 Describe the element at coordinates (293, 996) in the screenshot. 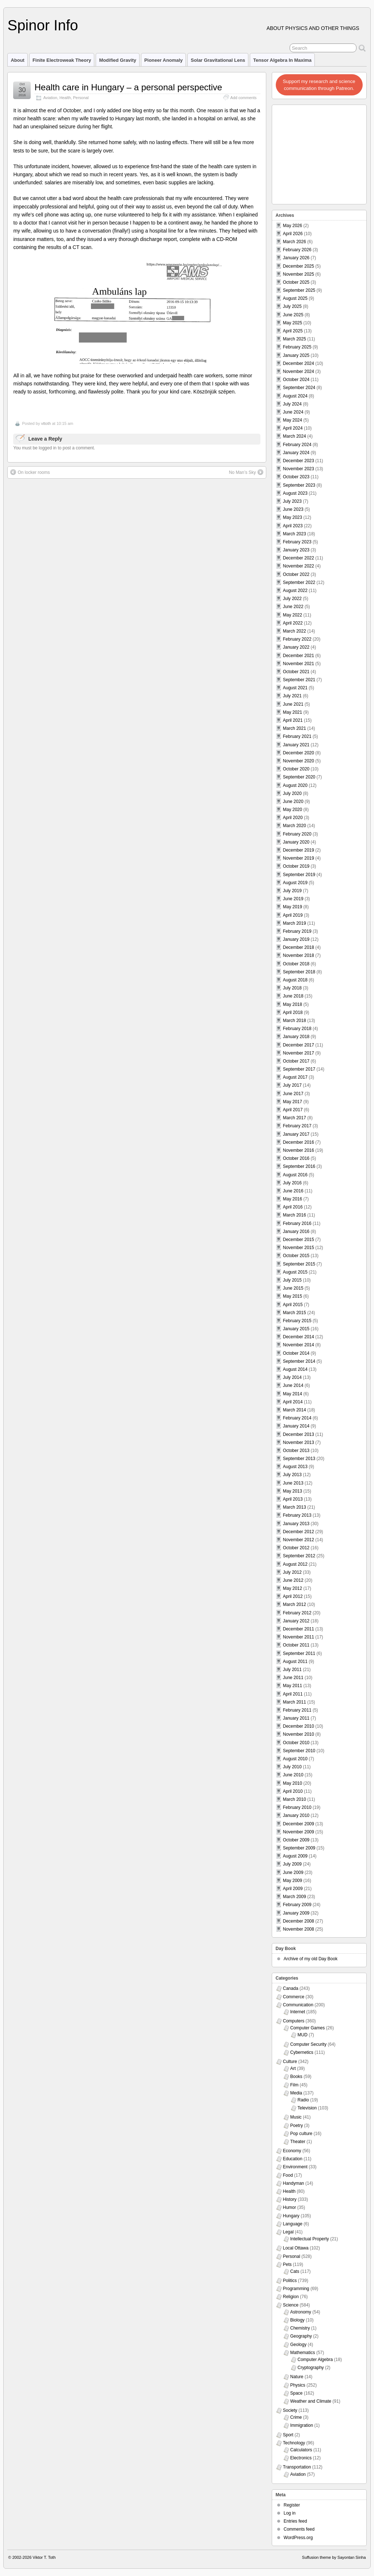

I see `June 2018` at that location.